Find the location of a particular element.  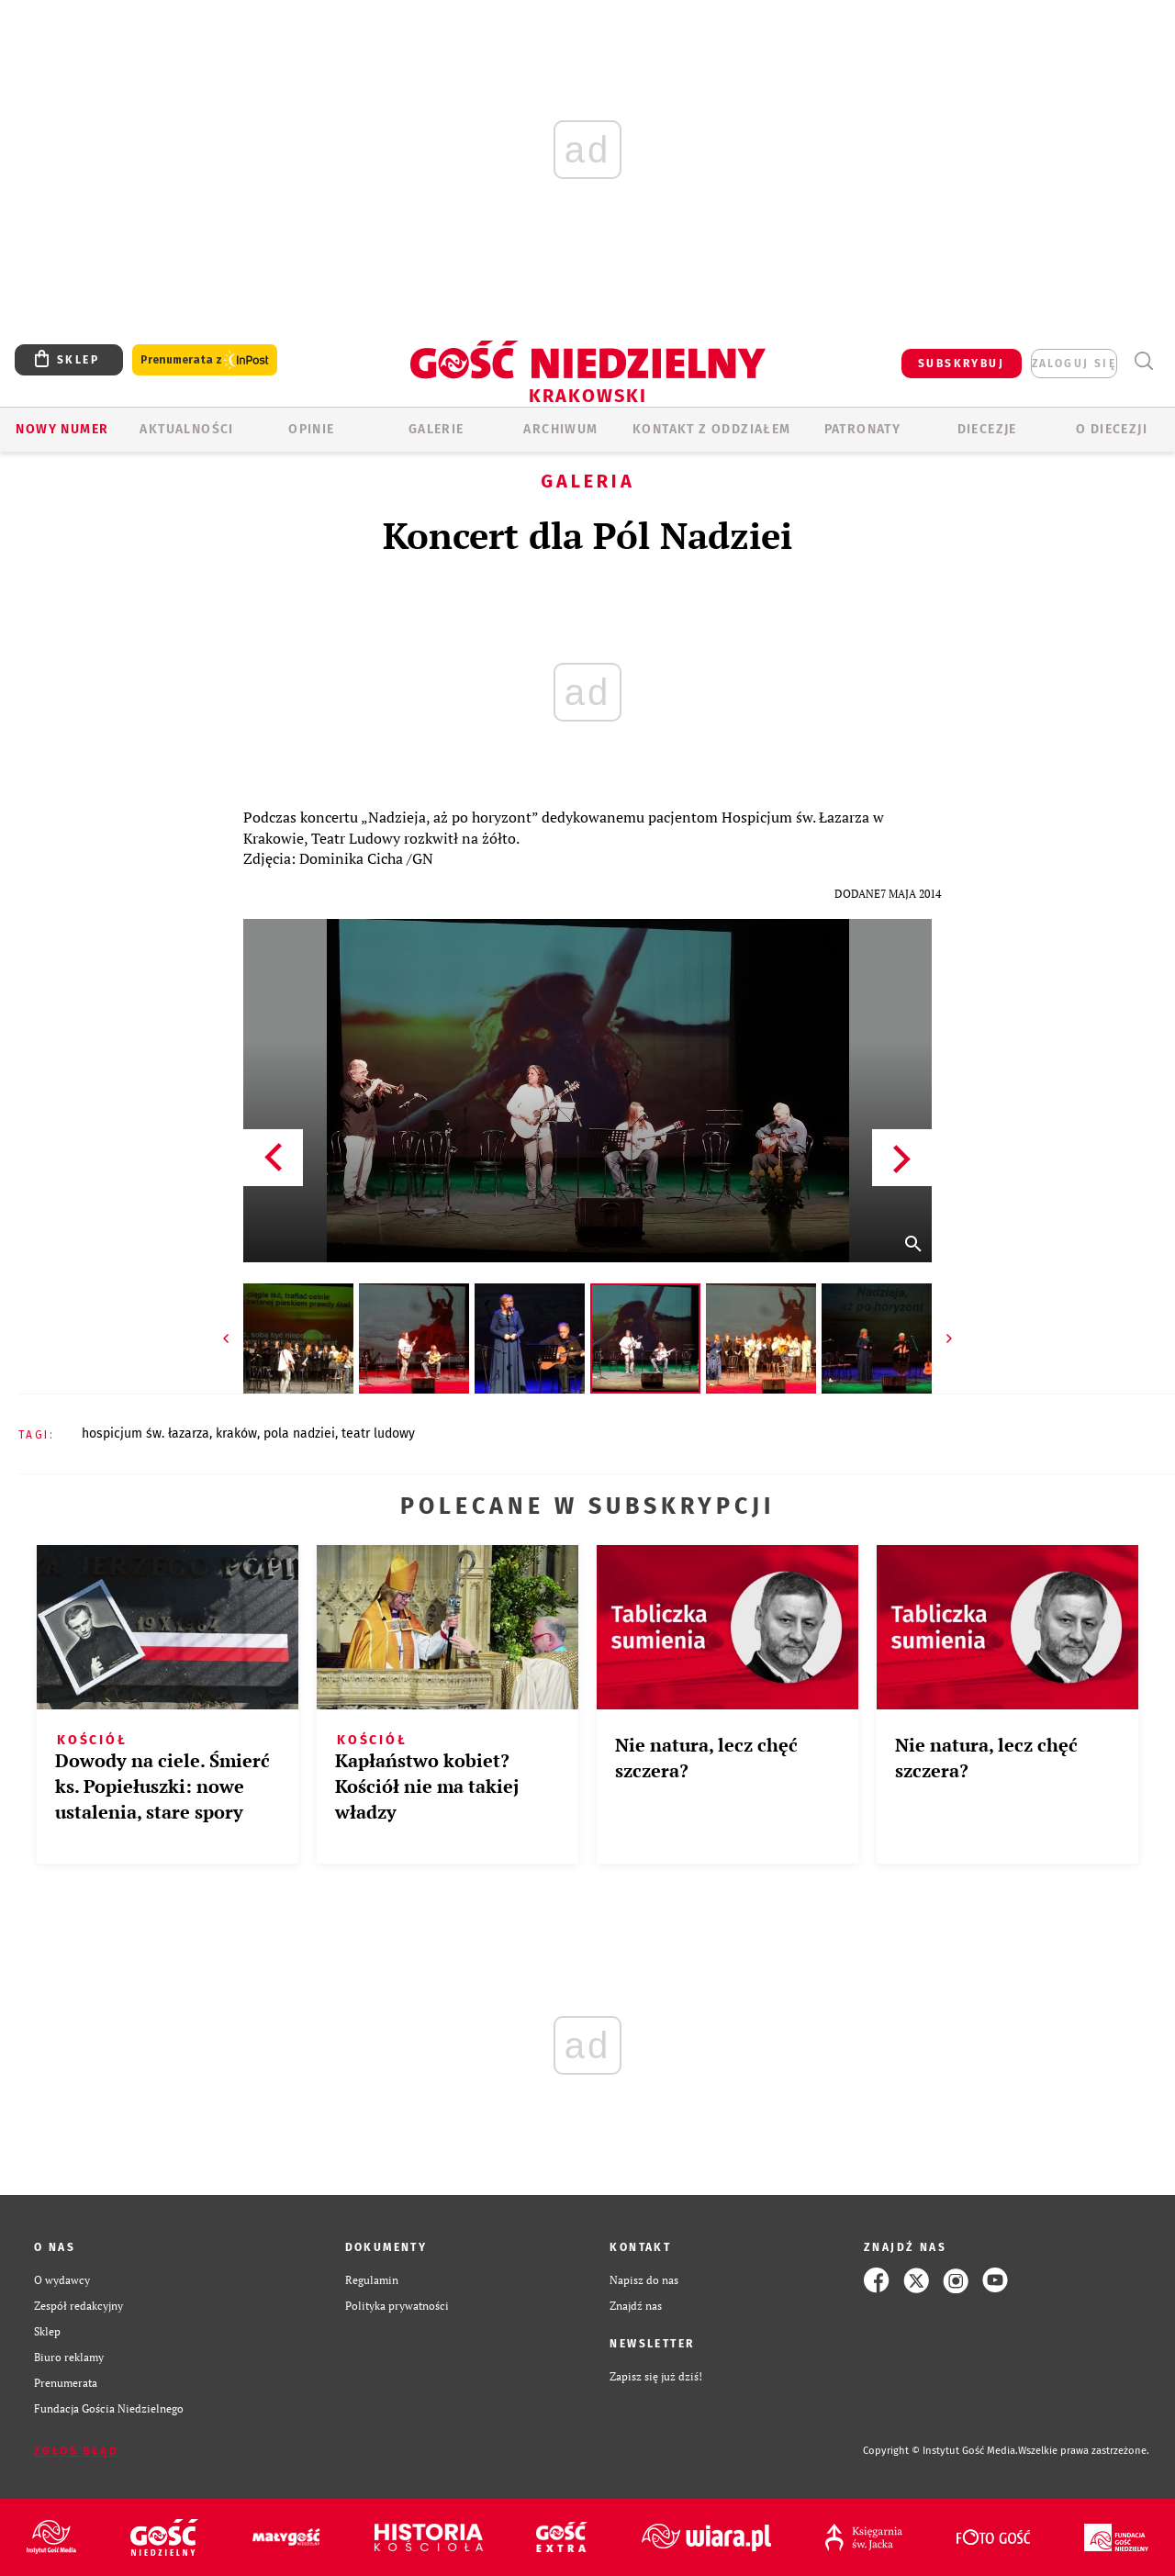

Patronaty is located at coordinates (862, 429).